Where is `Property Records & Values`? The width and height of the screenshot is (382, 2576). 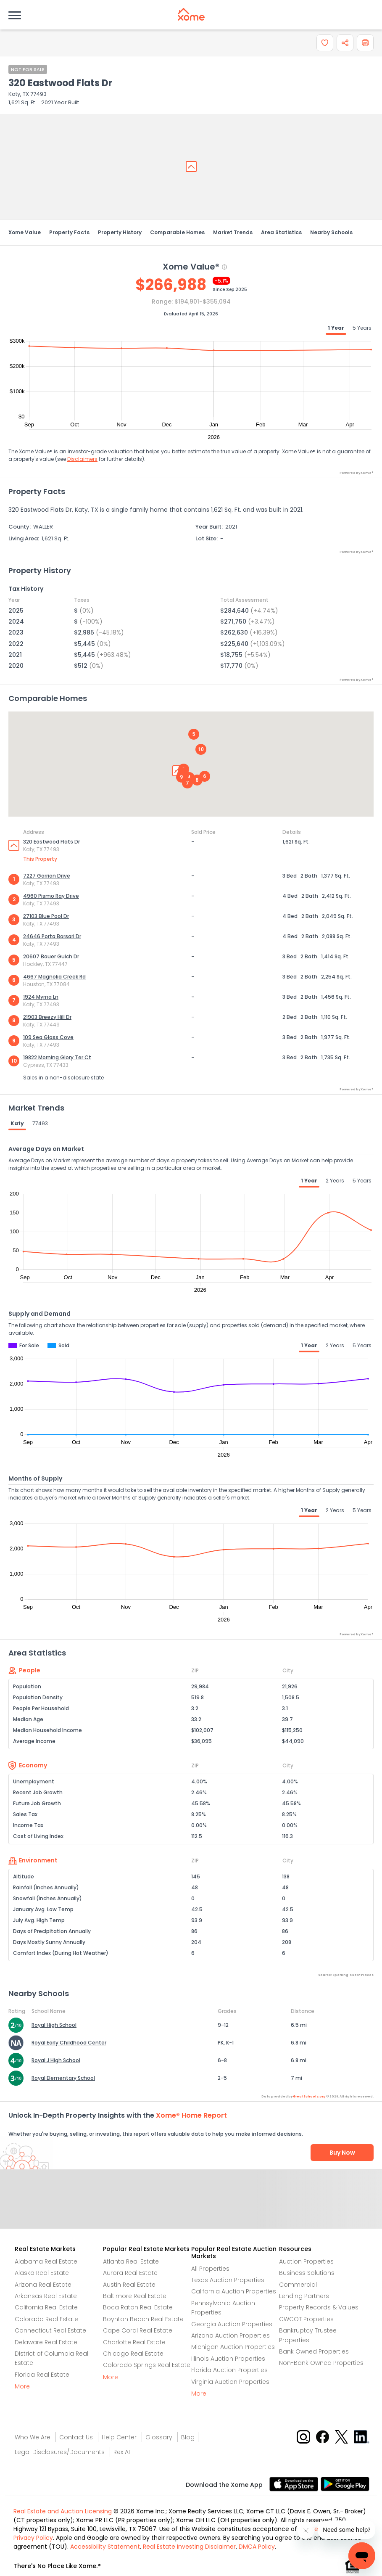 Property Records & Values is located at coordinates (318, 2307).